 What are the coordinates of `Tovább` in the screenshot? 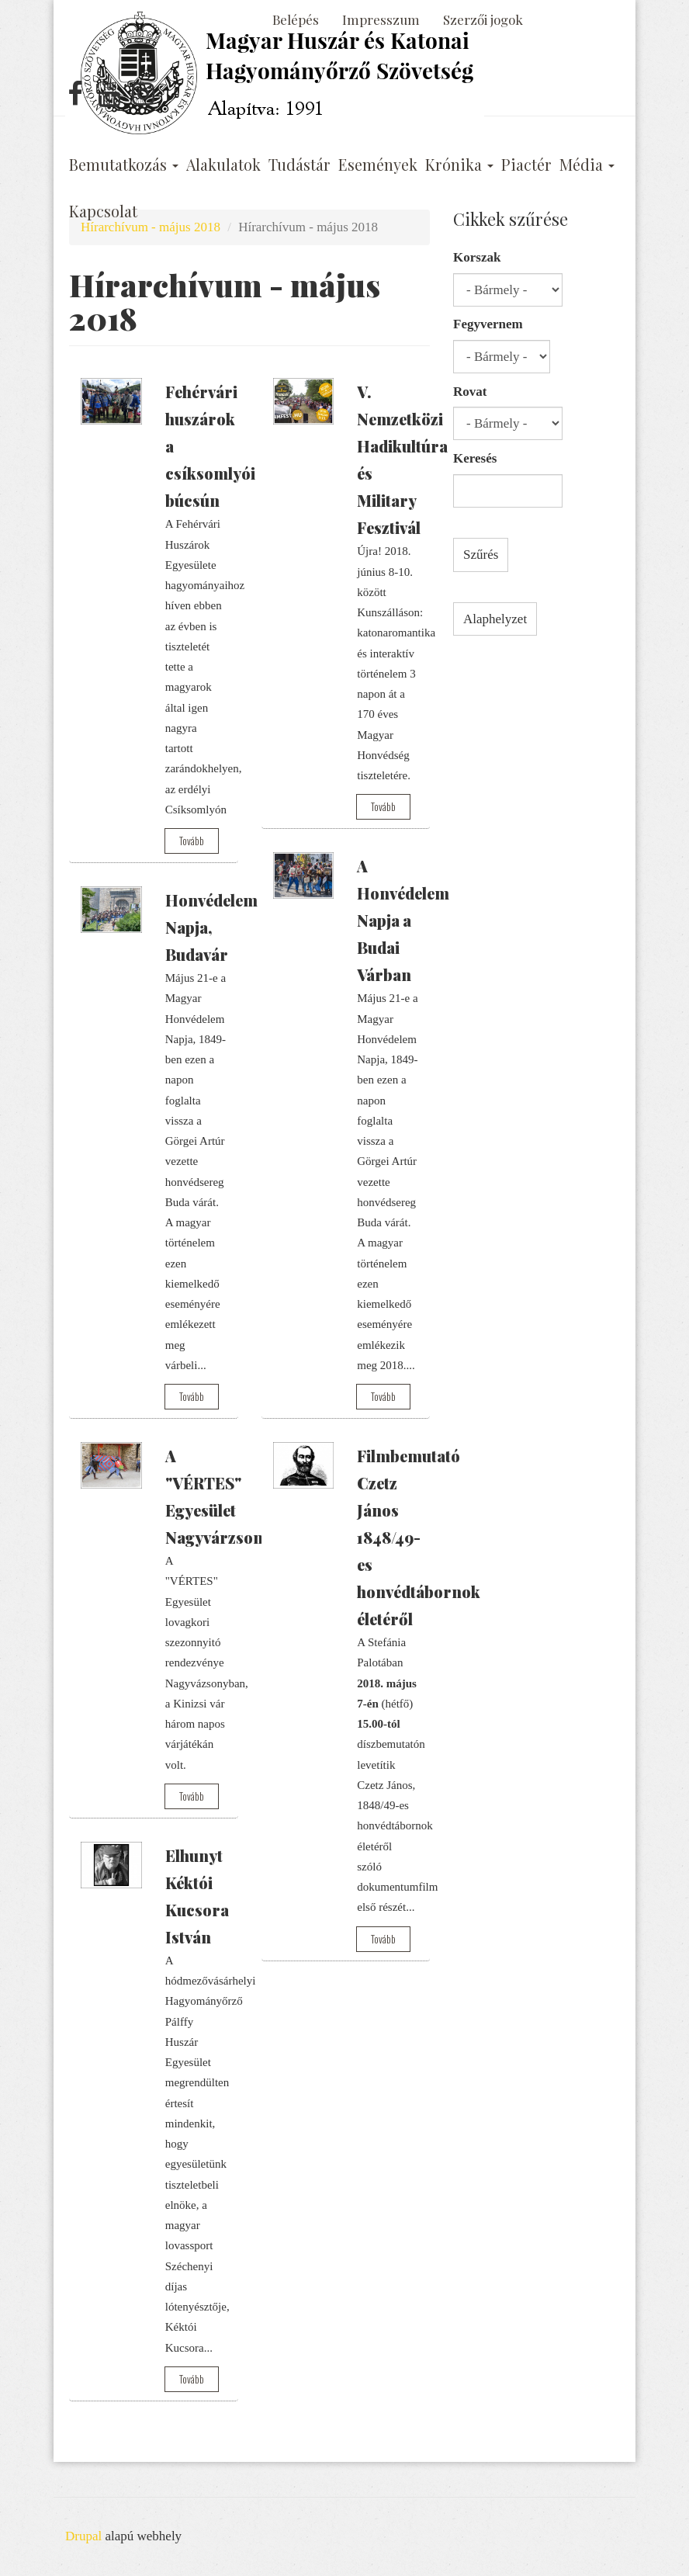 It's located at (191, 840).